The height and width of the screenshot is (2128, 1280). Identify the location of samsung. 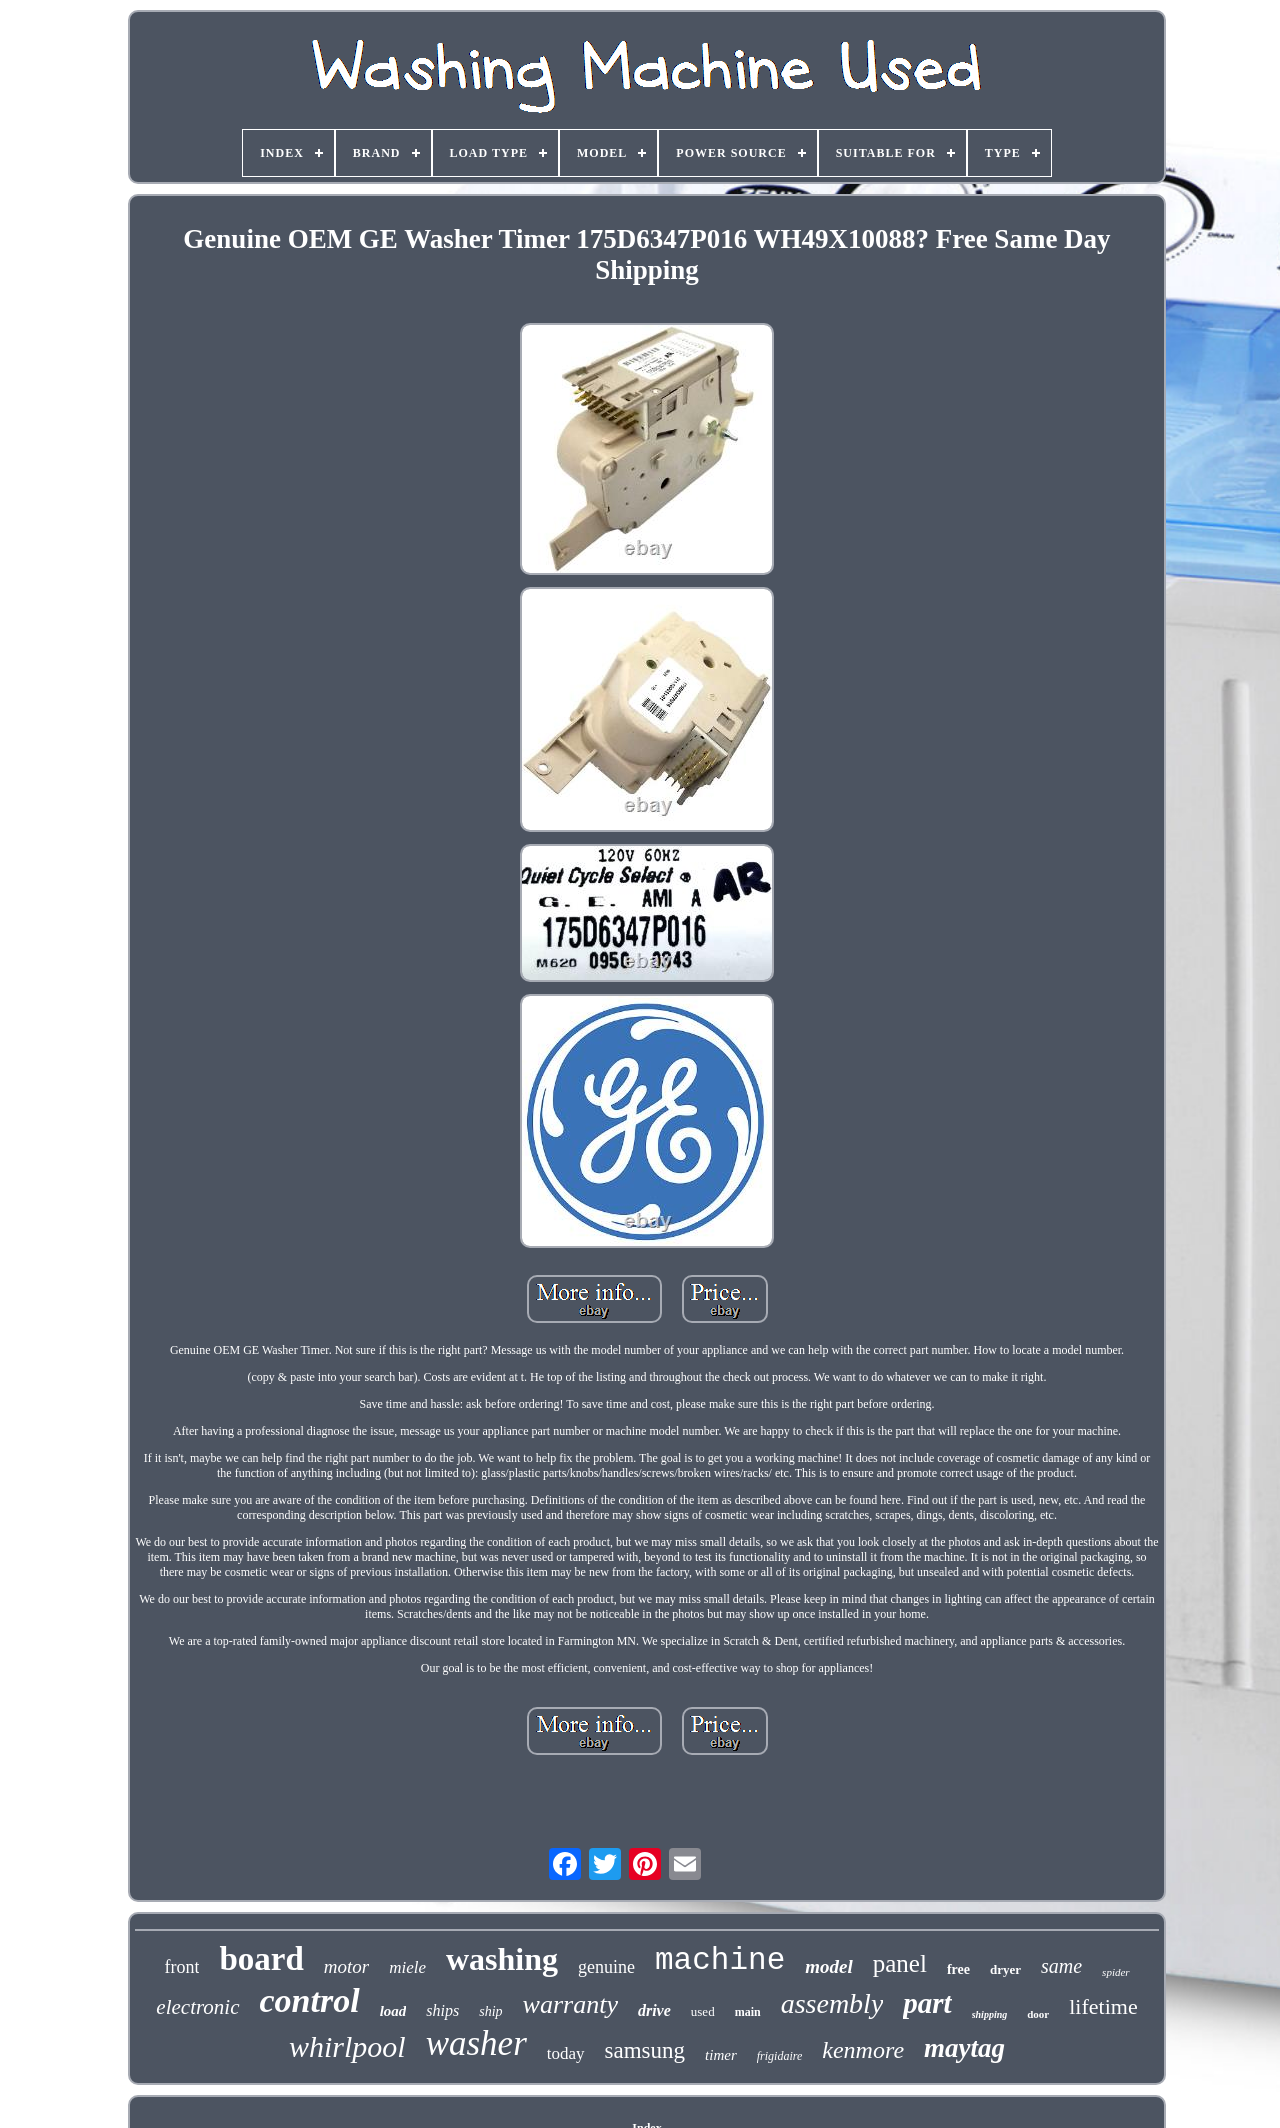
(645, 2050).